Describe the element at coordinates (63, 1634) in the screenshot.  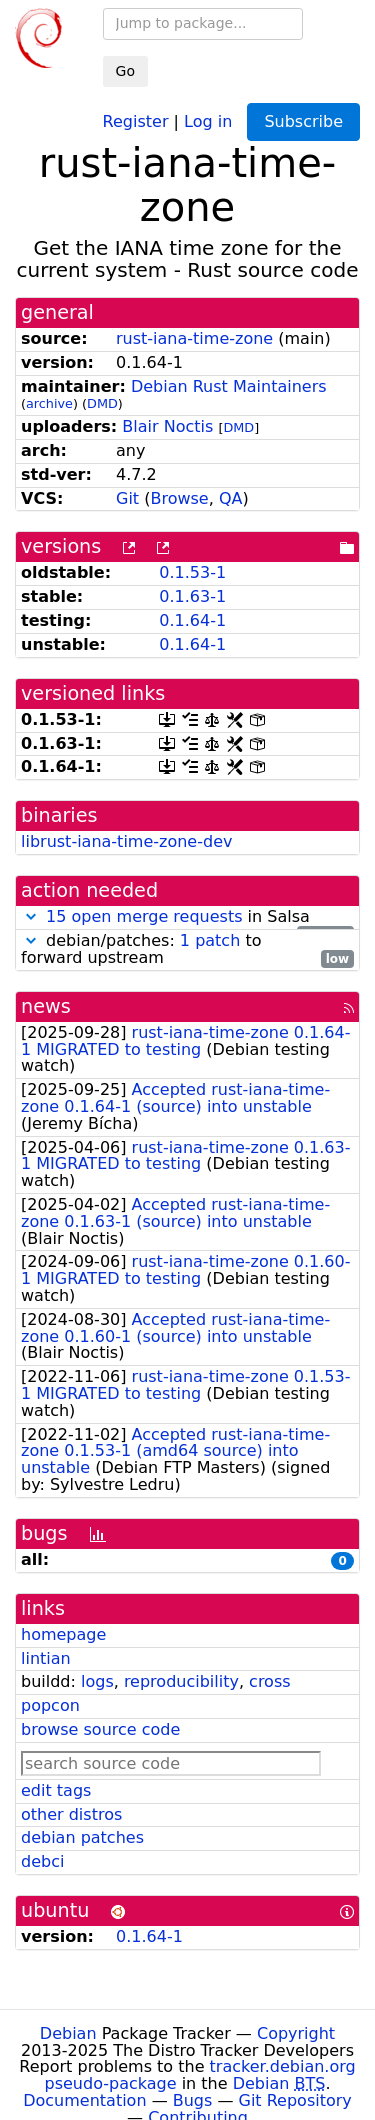
I see `homepage` at that location.